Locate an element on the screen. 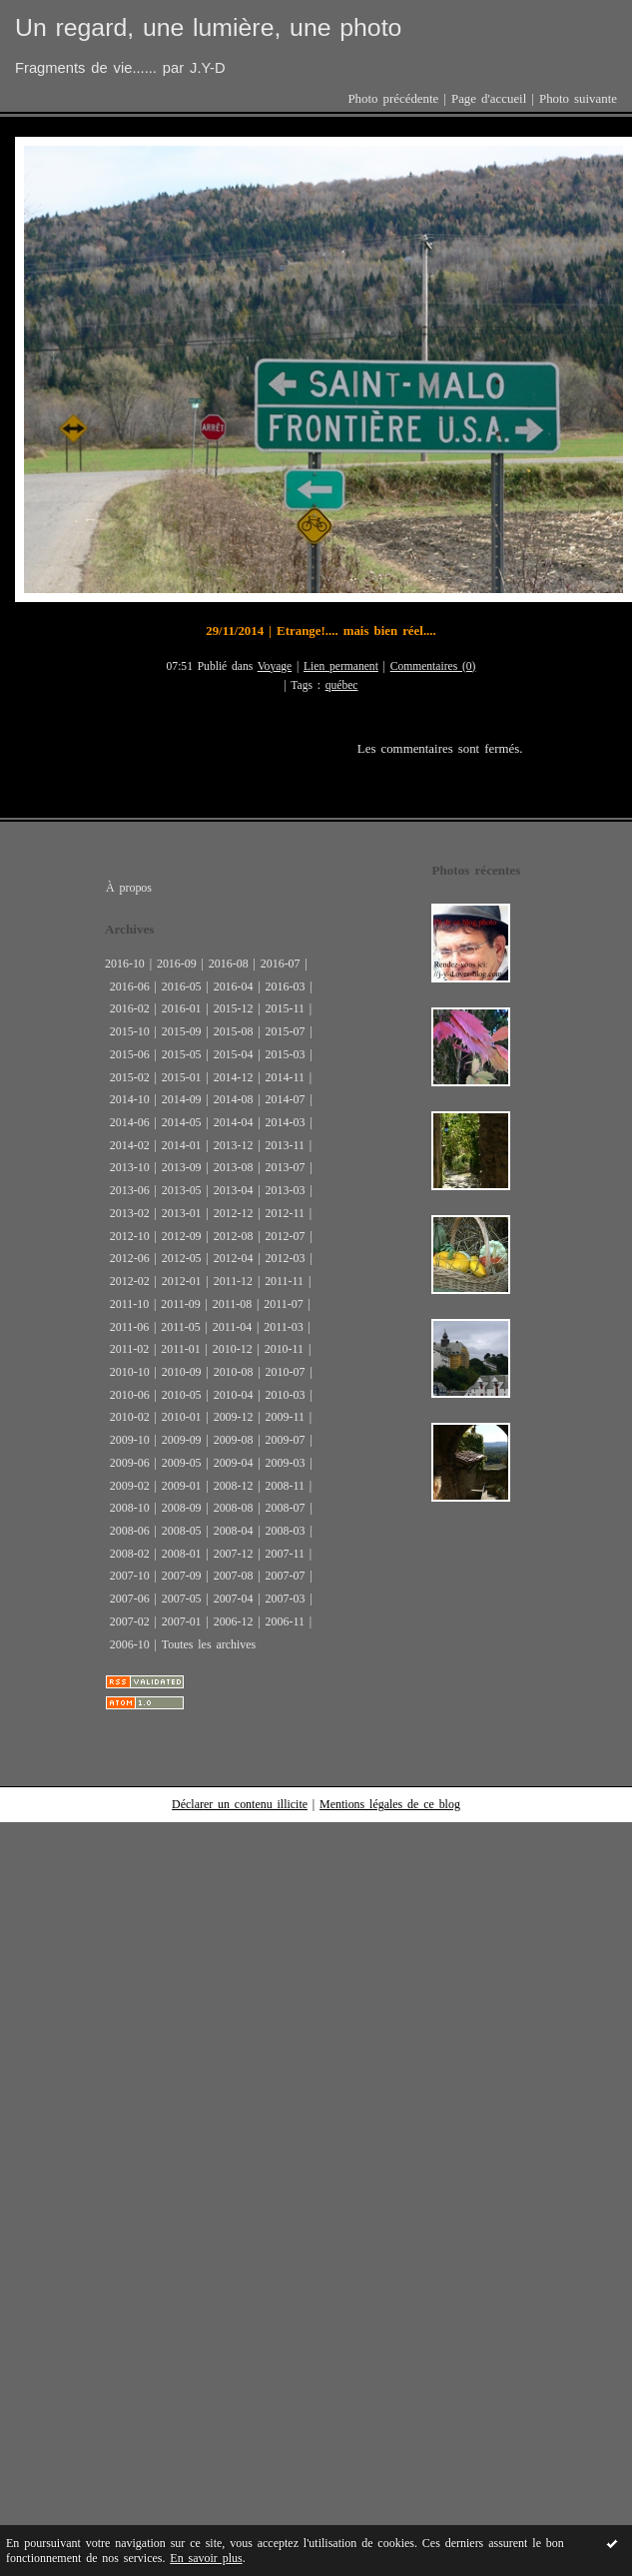 The width and height of the screenshot is (632, 2576). 2015-01 is located at coordinates (182, 1077).